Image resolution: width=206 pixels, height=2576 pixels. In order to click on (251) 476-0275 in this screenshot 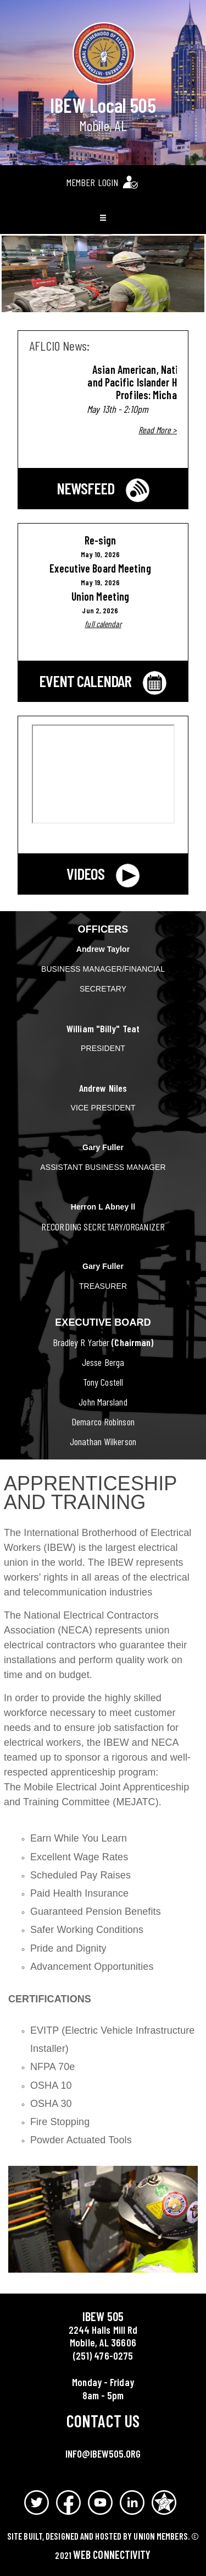, I will do `click(103, 2355)`.